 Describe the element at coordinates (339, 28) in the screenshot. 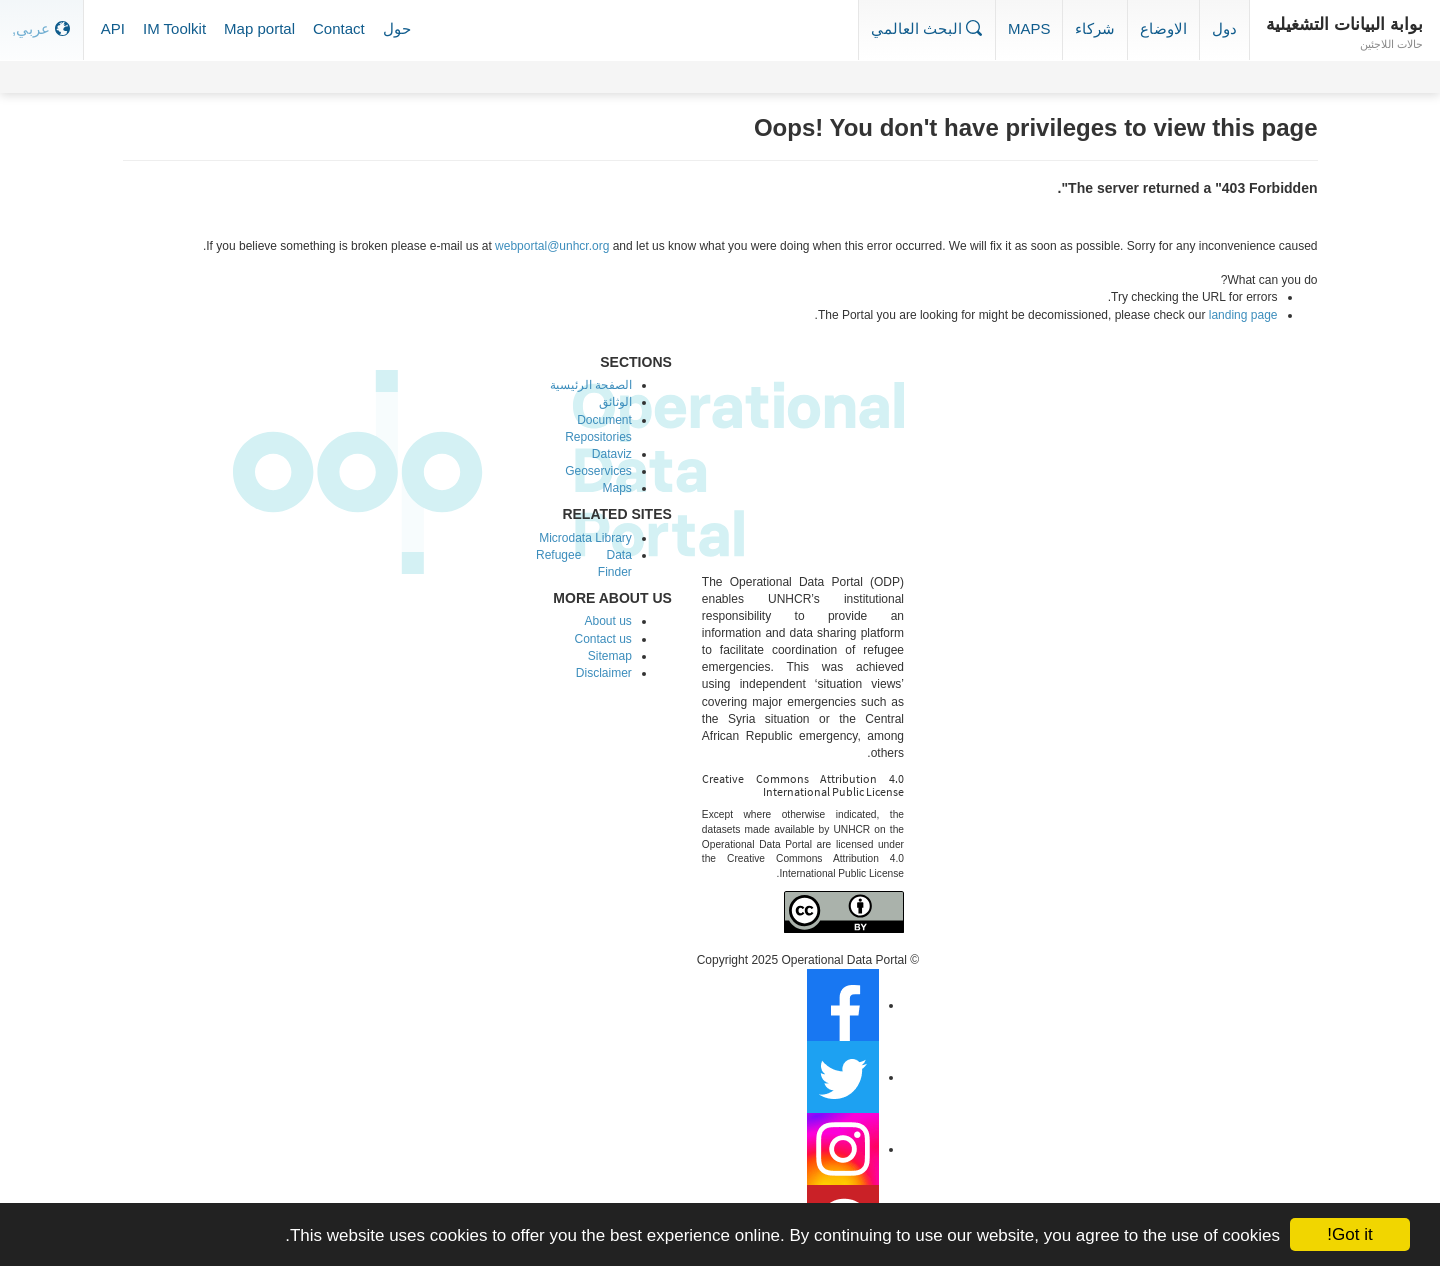

I see `Contact` at that location.